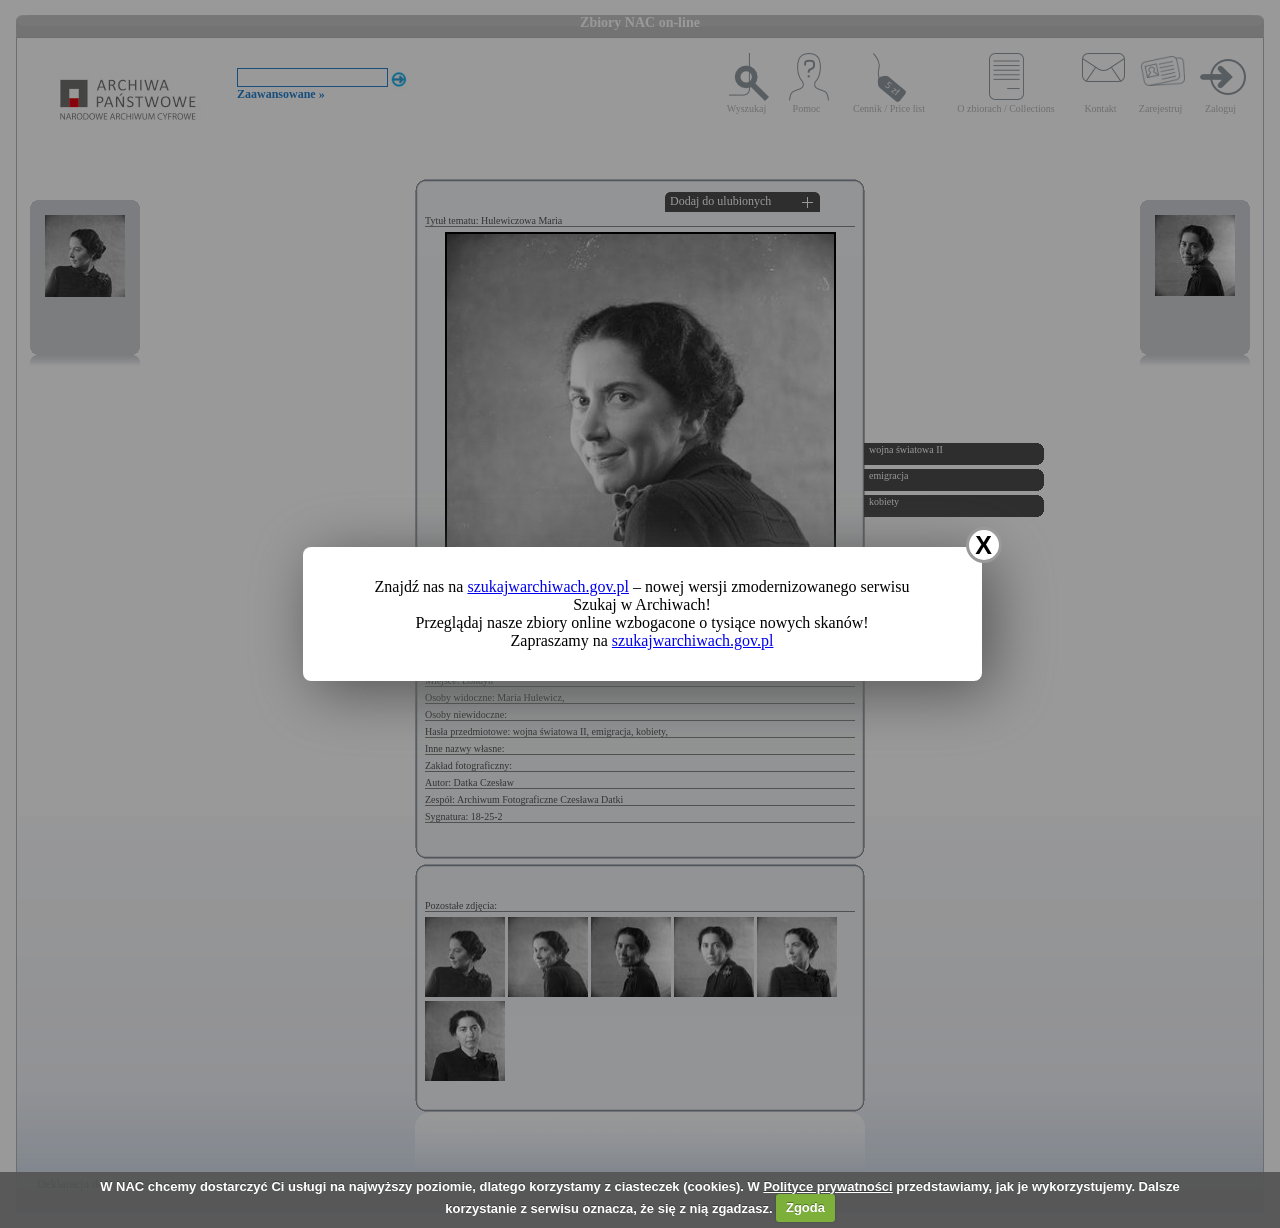  Describe the element at coordinates (805, 1207) in the screenshot. I see `Zgoda` at that location.